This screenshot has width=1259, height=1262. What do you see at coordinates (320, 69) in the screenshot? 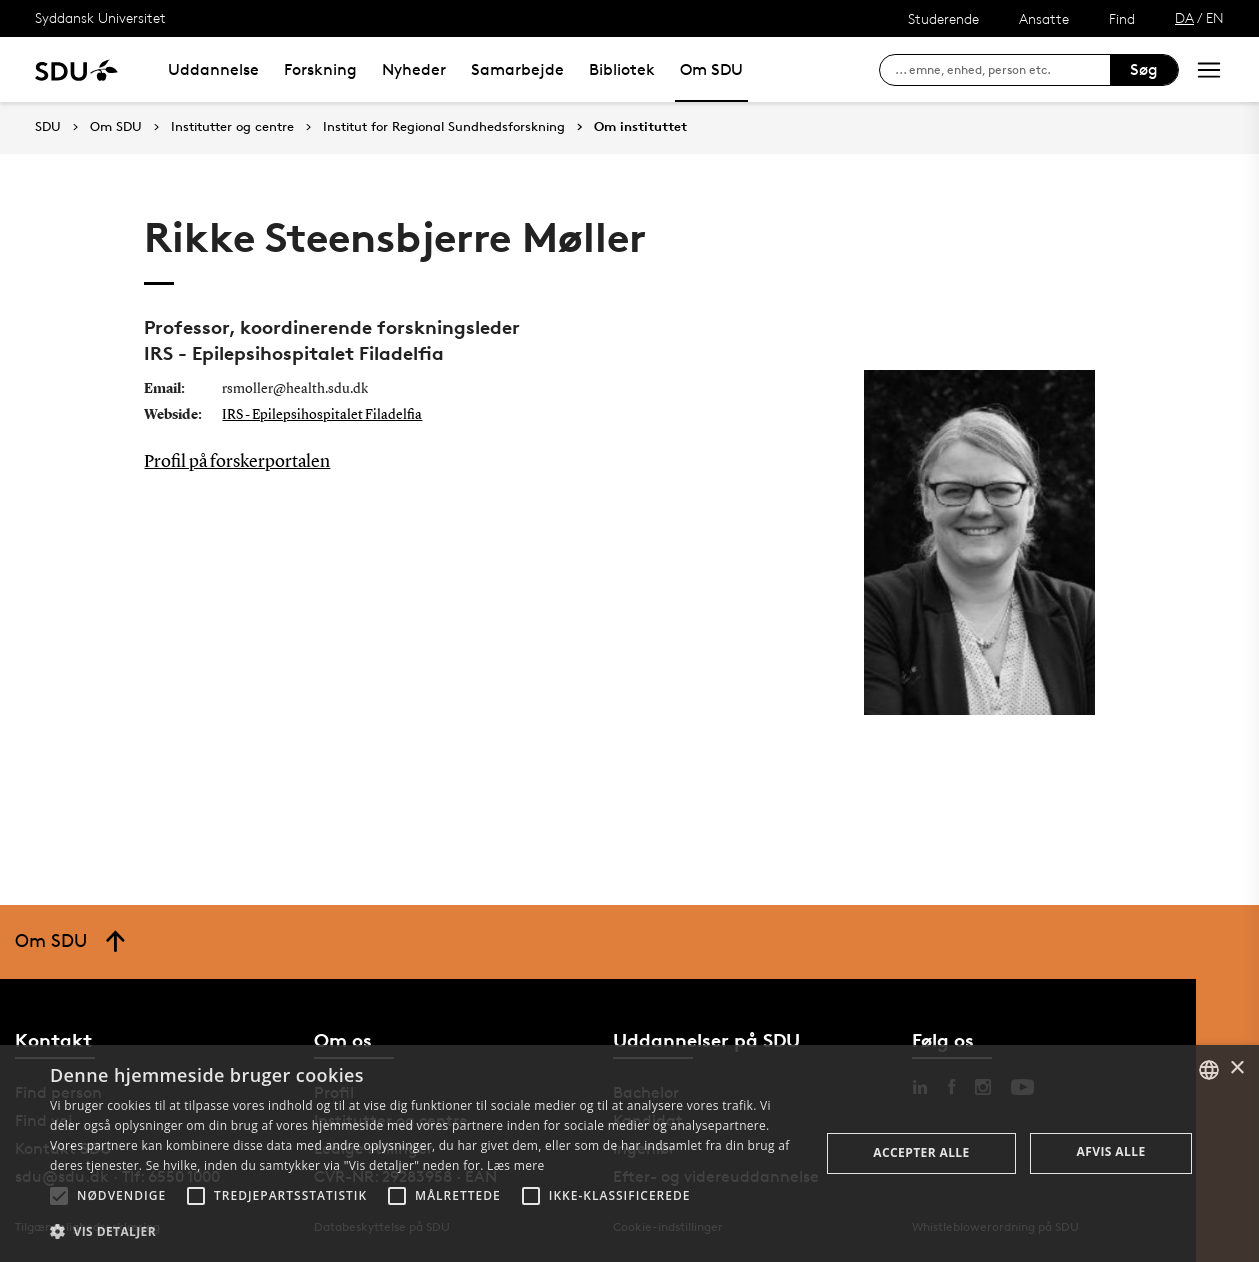
I see `Forskning` at bounding box center [320, 69].